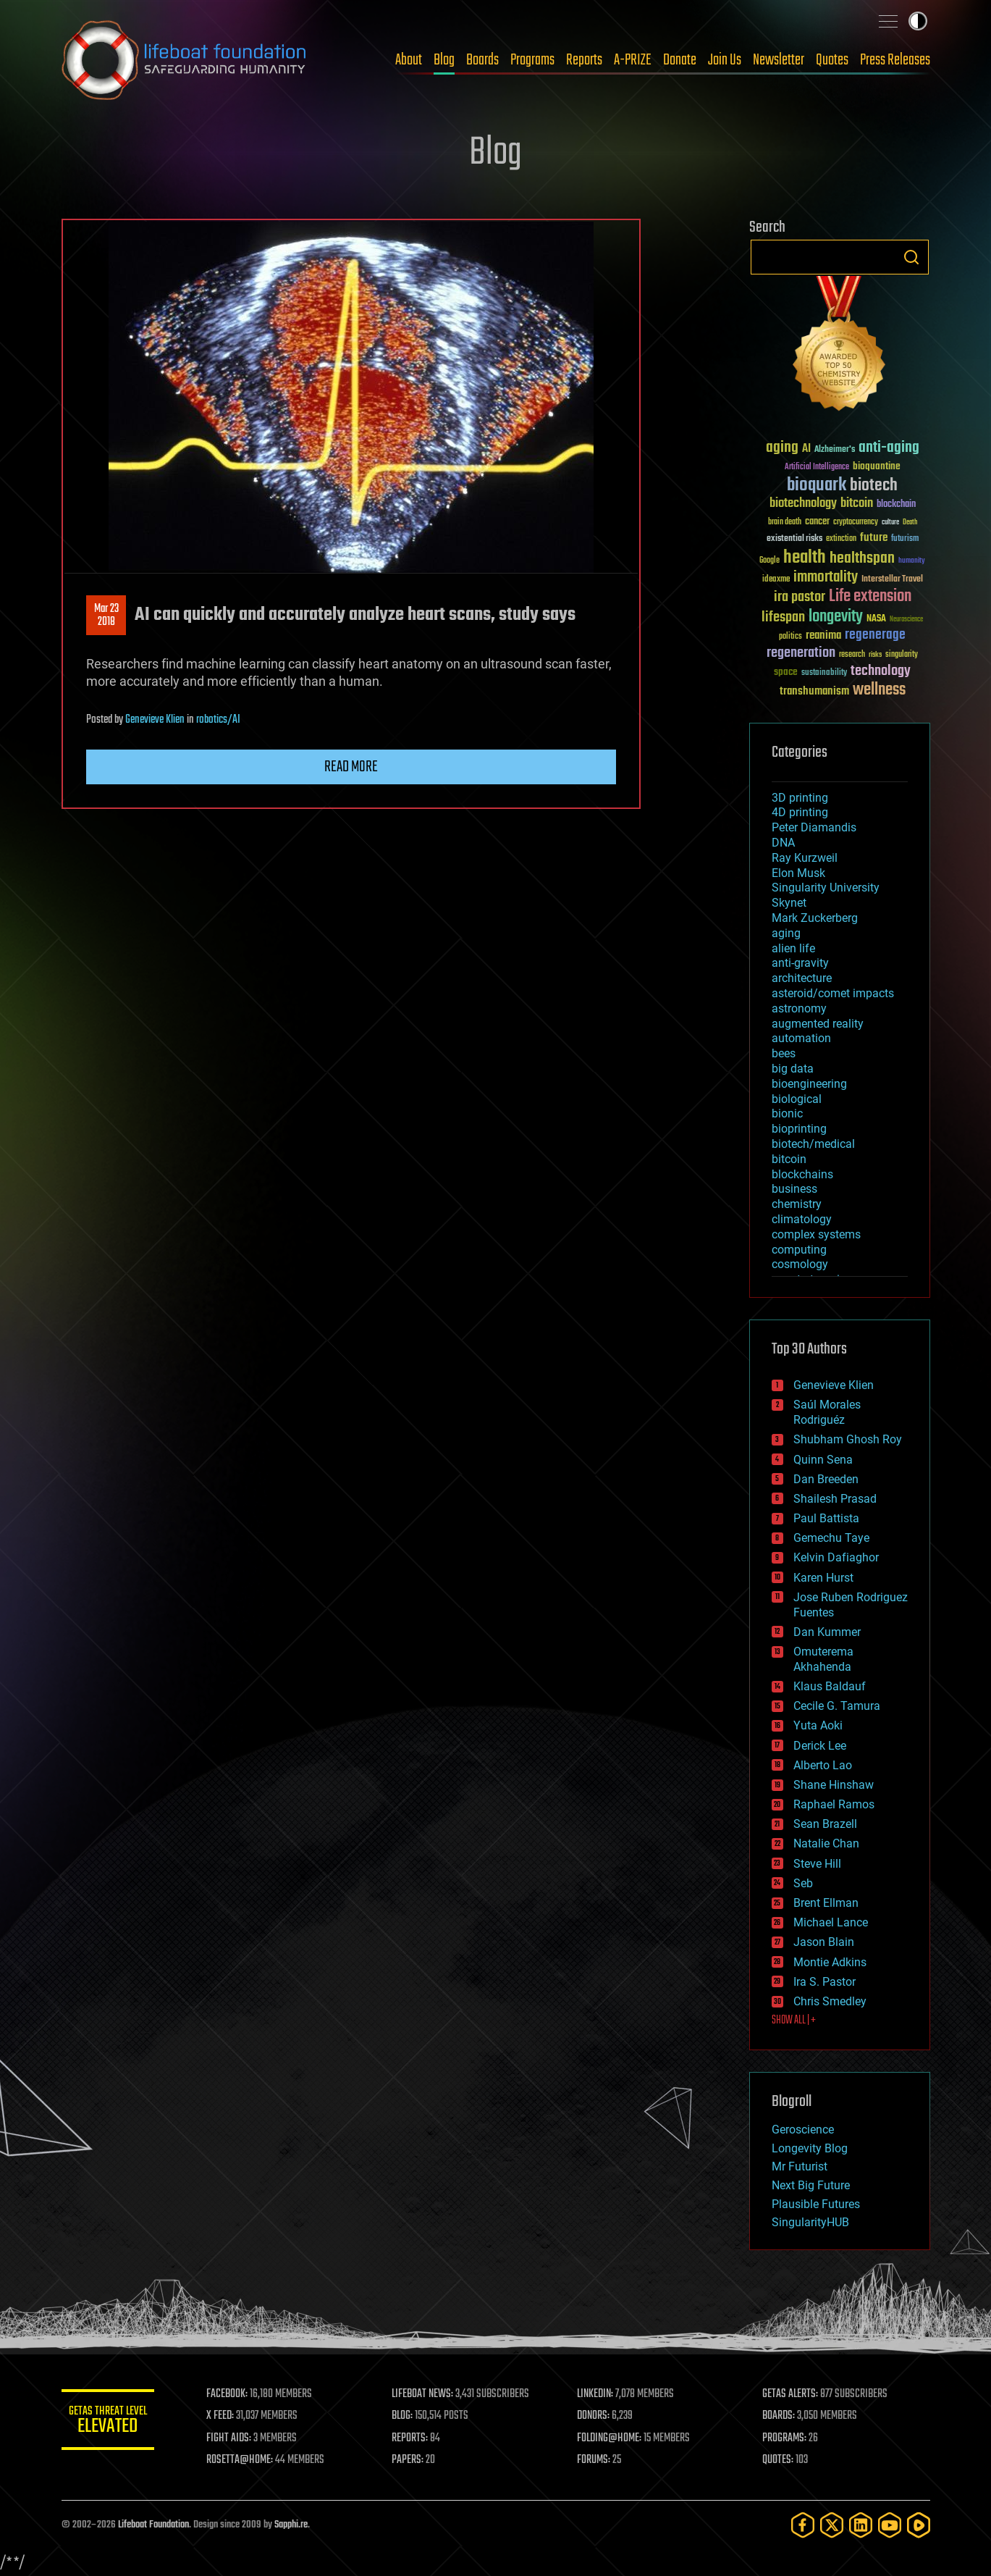  I want to click on reanima [reanima (61 items)], so click(823, 635).